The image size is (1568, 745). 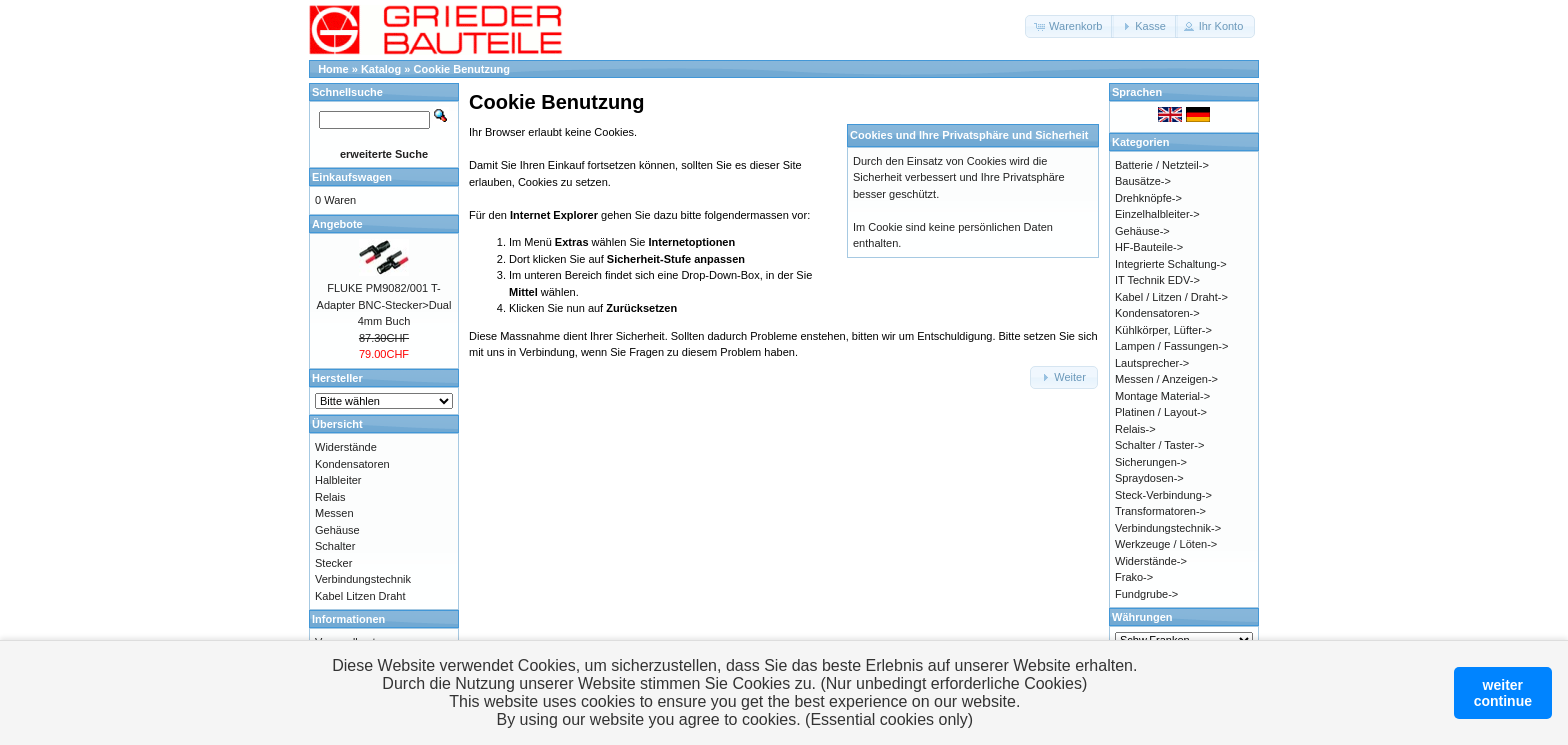 I want to click on Einkaufswagen, so click(x=352, y=177).